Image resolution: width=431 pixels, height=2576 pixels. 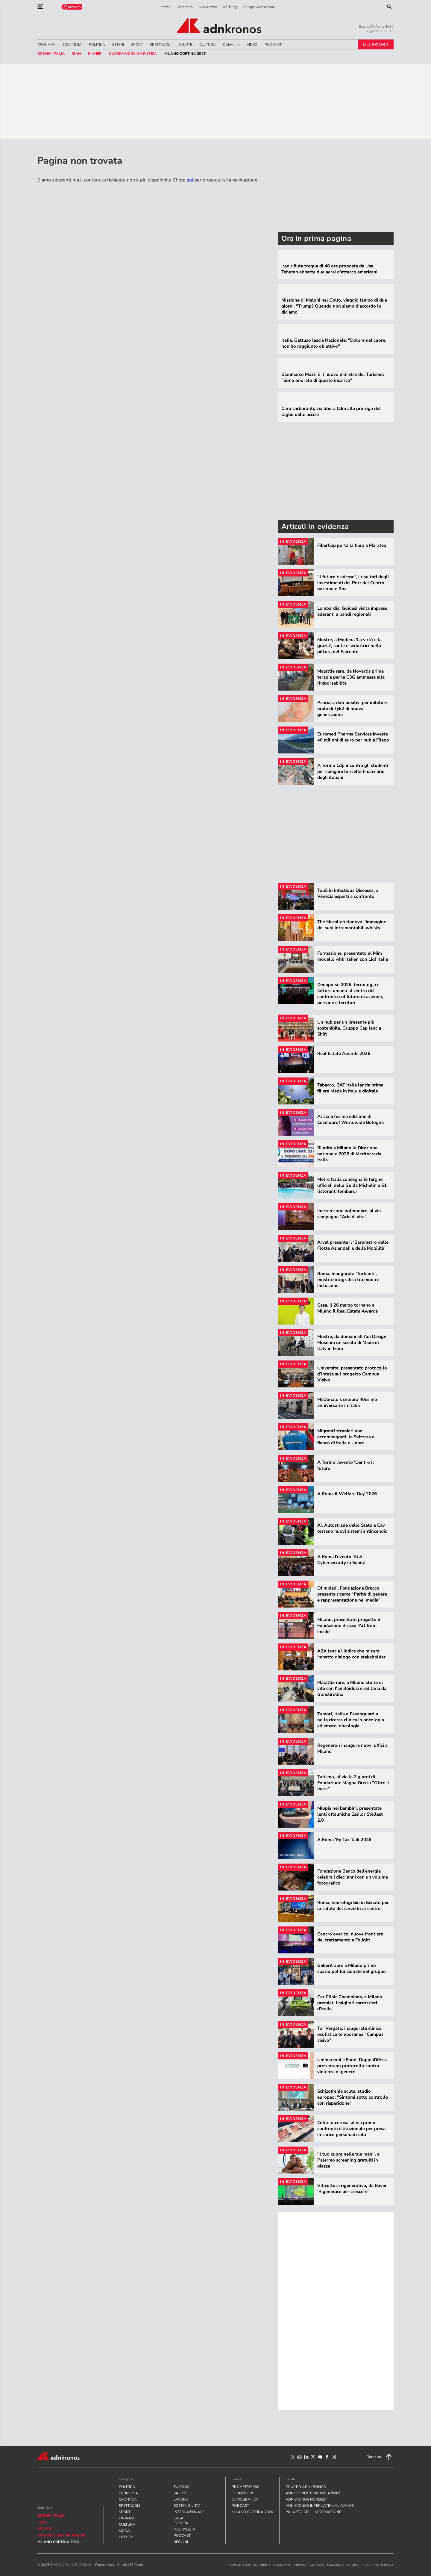 What do you see at coordinates (351, 925) in the screenshot?
I see `The Macallan rinnova l’immagine dei suoi intramontabili whisky` at bounding box center [351, 925].